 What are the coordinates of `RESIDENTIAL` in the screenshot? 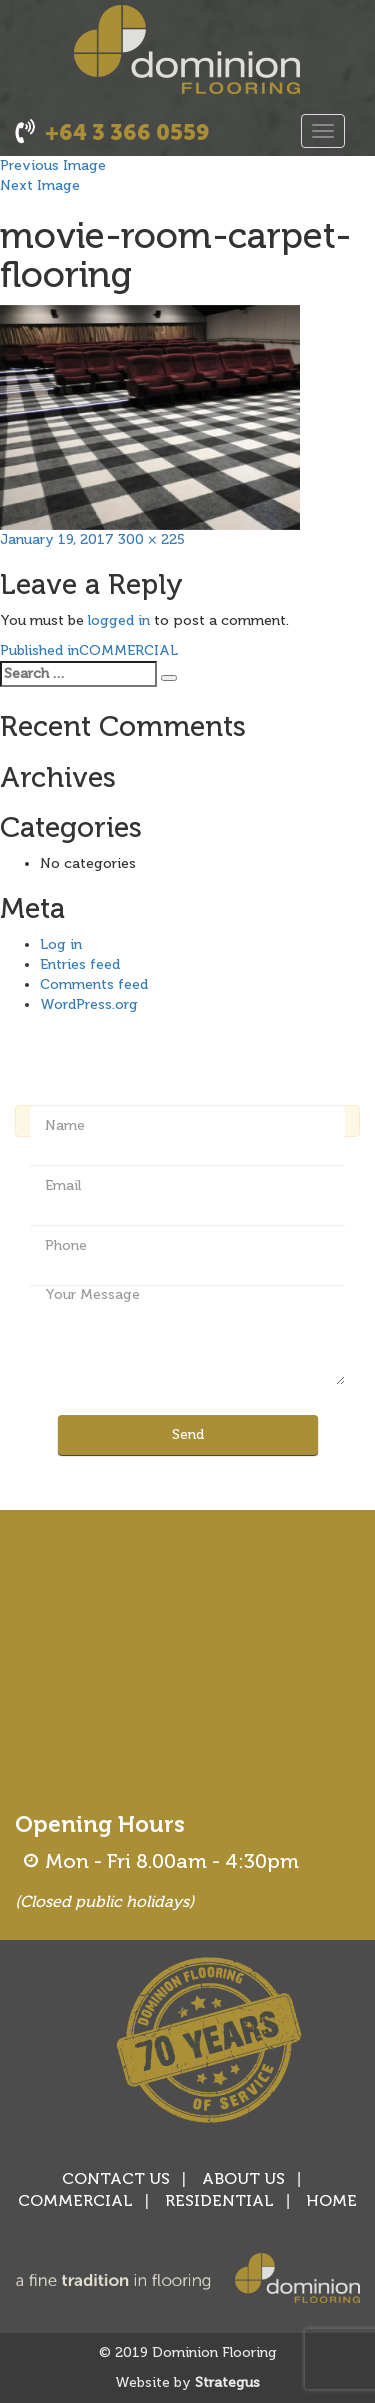 It's located at (219, 2200).